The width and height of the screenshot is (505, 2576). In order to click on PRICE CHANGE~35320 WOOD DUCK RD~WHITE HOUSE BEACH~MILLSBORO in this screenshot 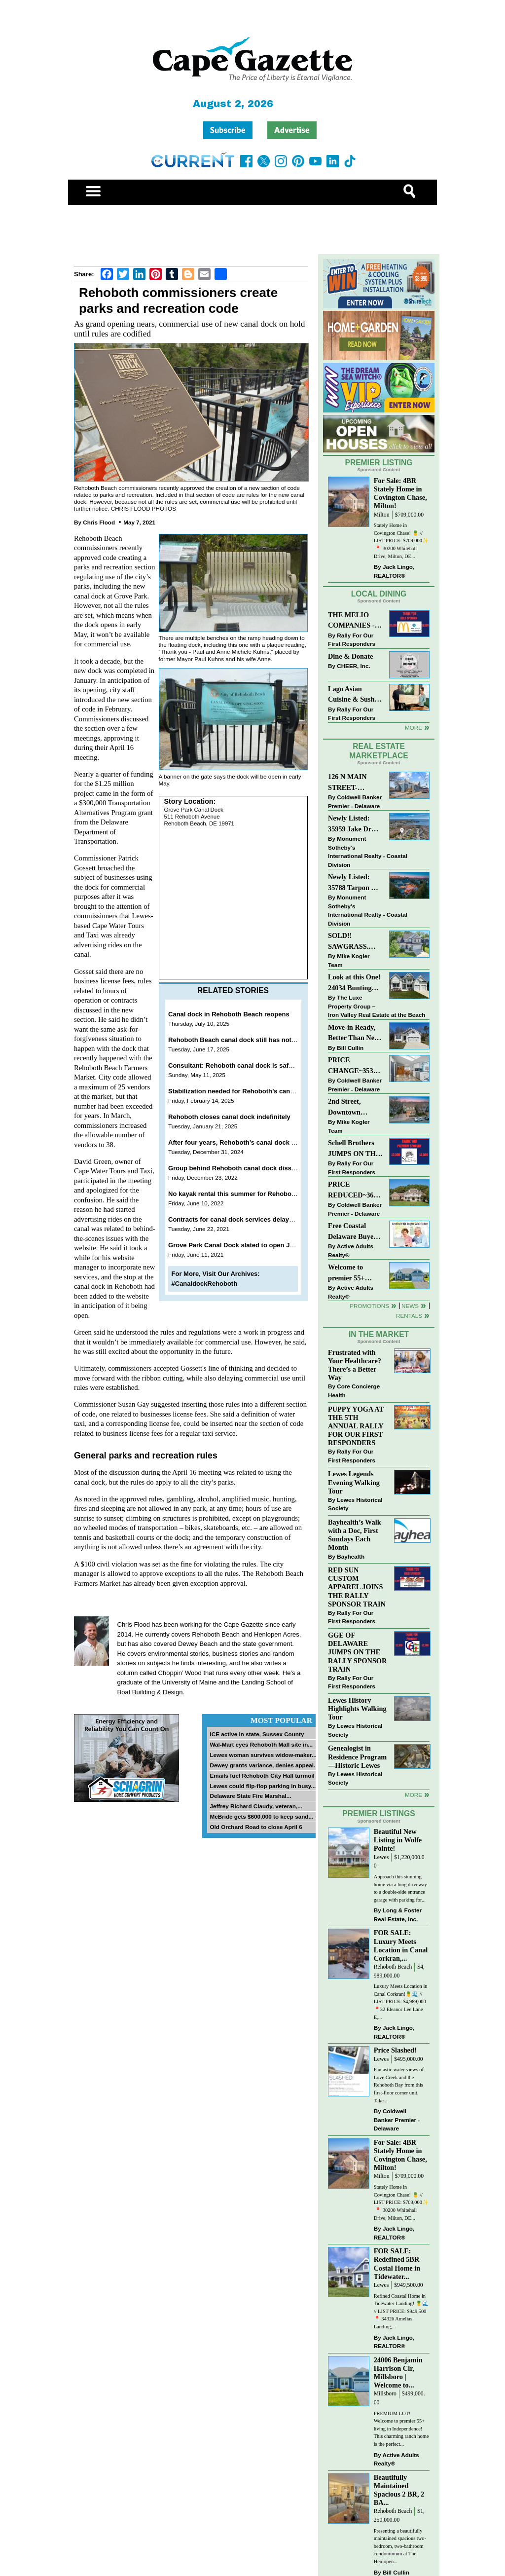, I will do `click(355, 1066)`.